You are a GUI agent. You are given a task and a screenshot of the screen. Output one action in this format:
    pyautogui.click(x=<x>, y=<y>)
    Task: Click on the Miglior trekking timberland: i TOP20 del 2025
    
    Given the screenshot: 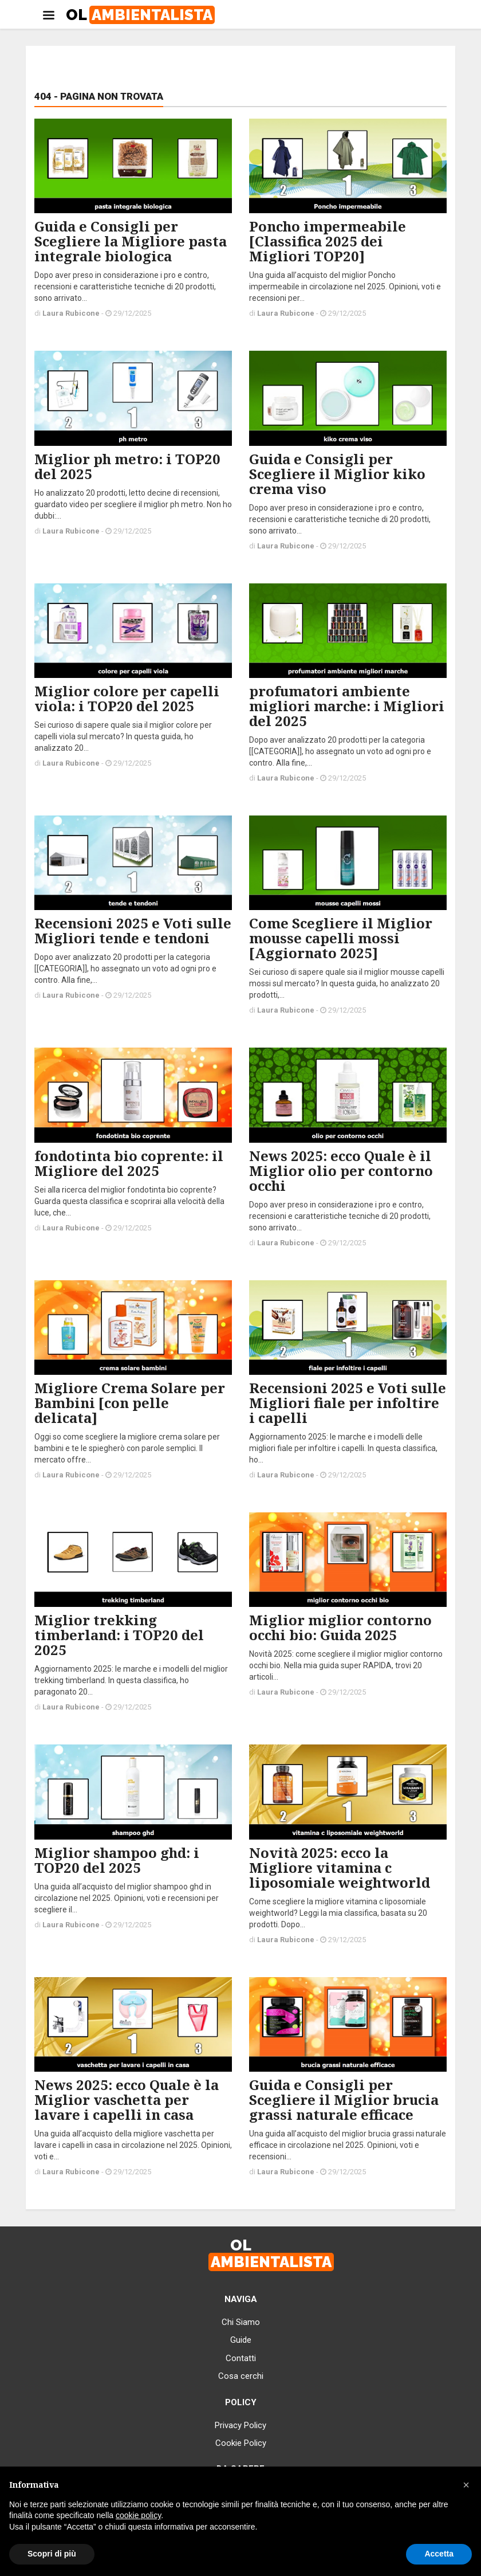 What is the action you would take?
    pyautogui.click(x=119, y=1634)
    